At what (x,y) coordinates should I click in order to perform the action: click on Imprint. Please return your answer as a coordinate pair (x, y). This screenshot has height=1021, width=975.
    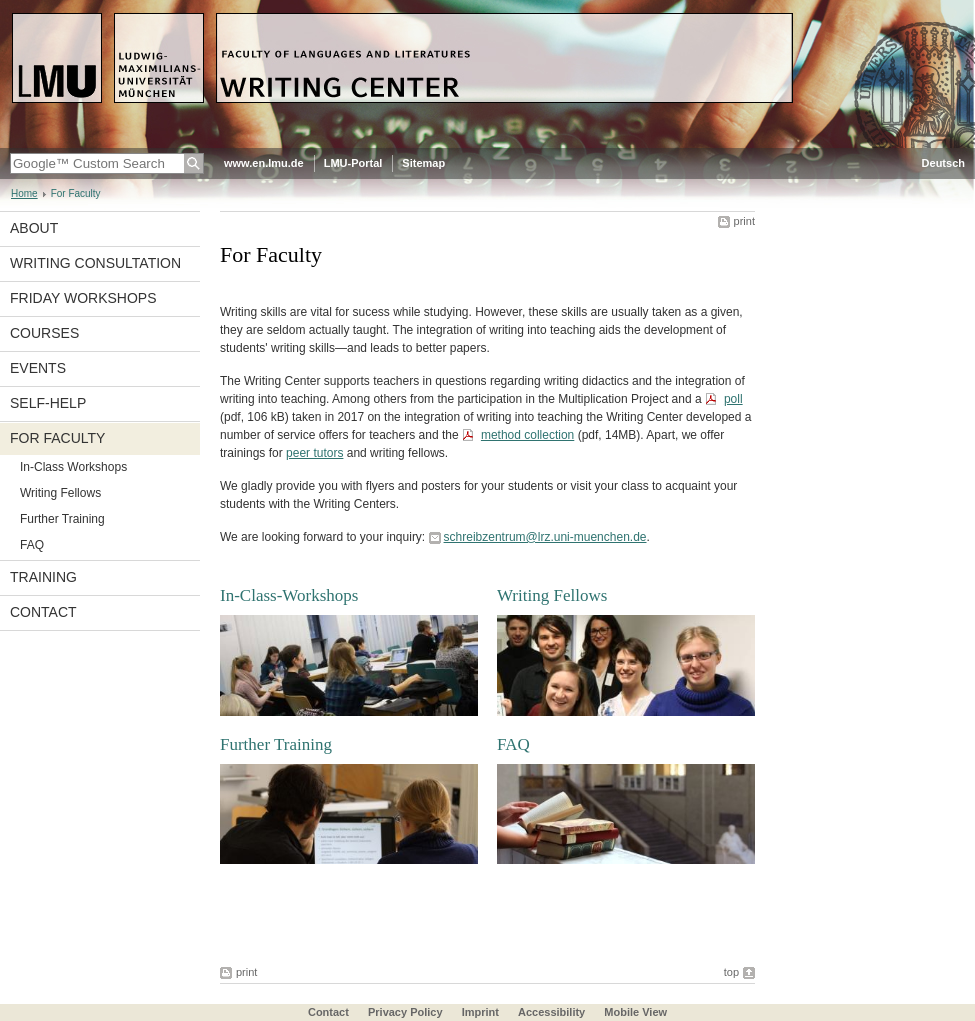
    Looking at the image, I should click on (480, 1012).